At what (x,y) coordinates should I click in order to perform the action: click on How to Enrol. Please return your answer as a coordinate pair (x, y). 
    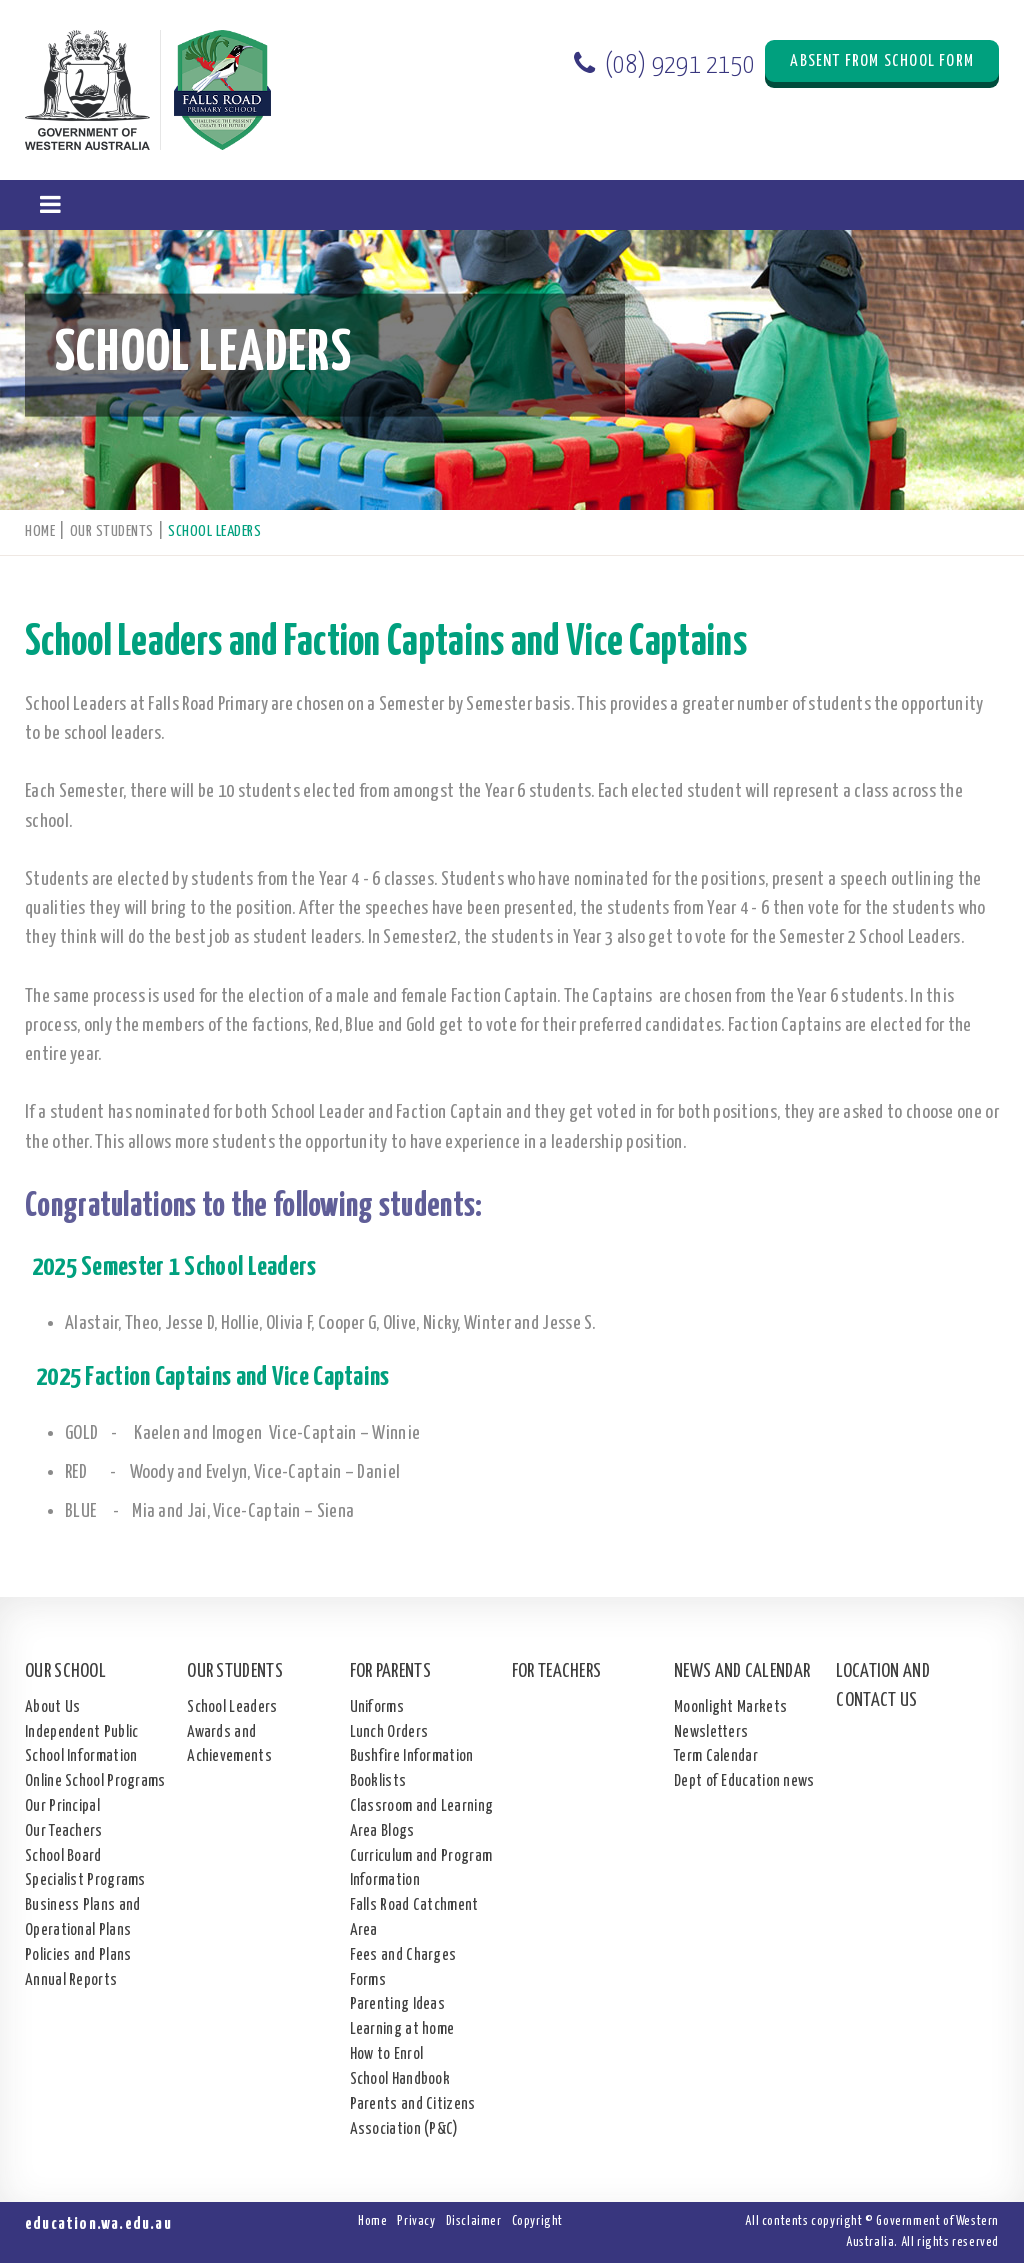
    Looking at the image, I should click on (387, 2054).